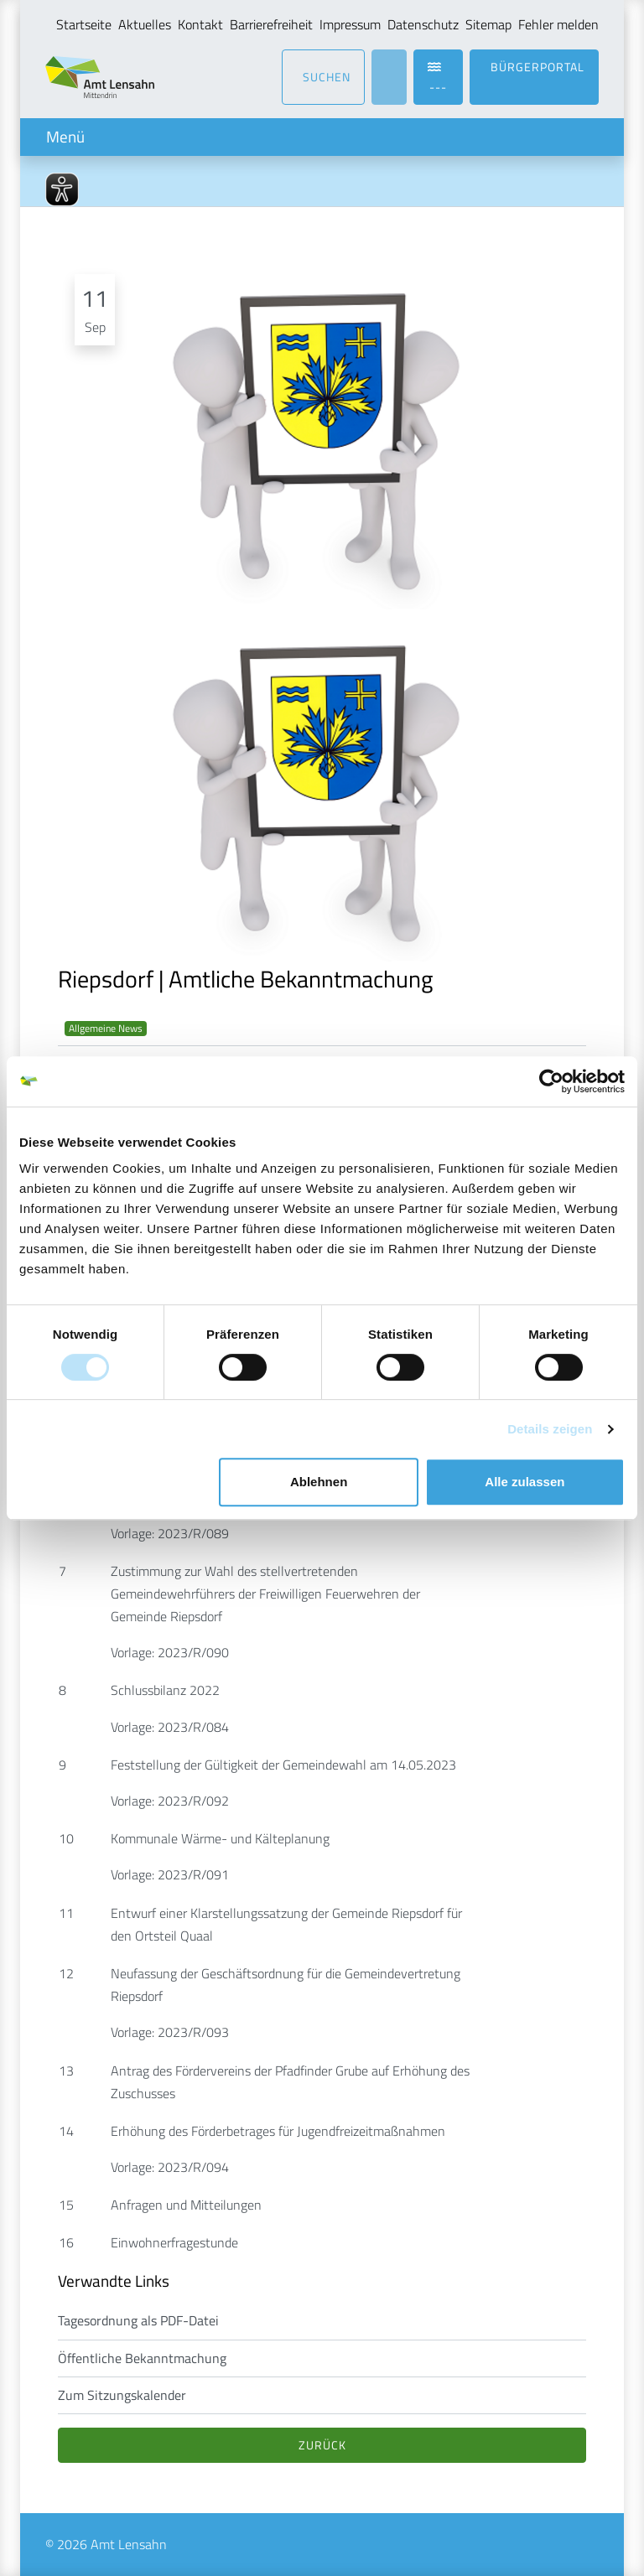  I want to click on Barrierefreiheit, so click(271, 24).